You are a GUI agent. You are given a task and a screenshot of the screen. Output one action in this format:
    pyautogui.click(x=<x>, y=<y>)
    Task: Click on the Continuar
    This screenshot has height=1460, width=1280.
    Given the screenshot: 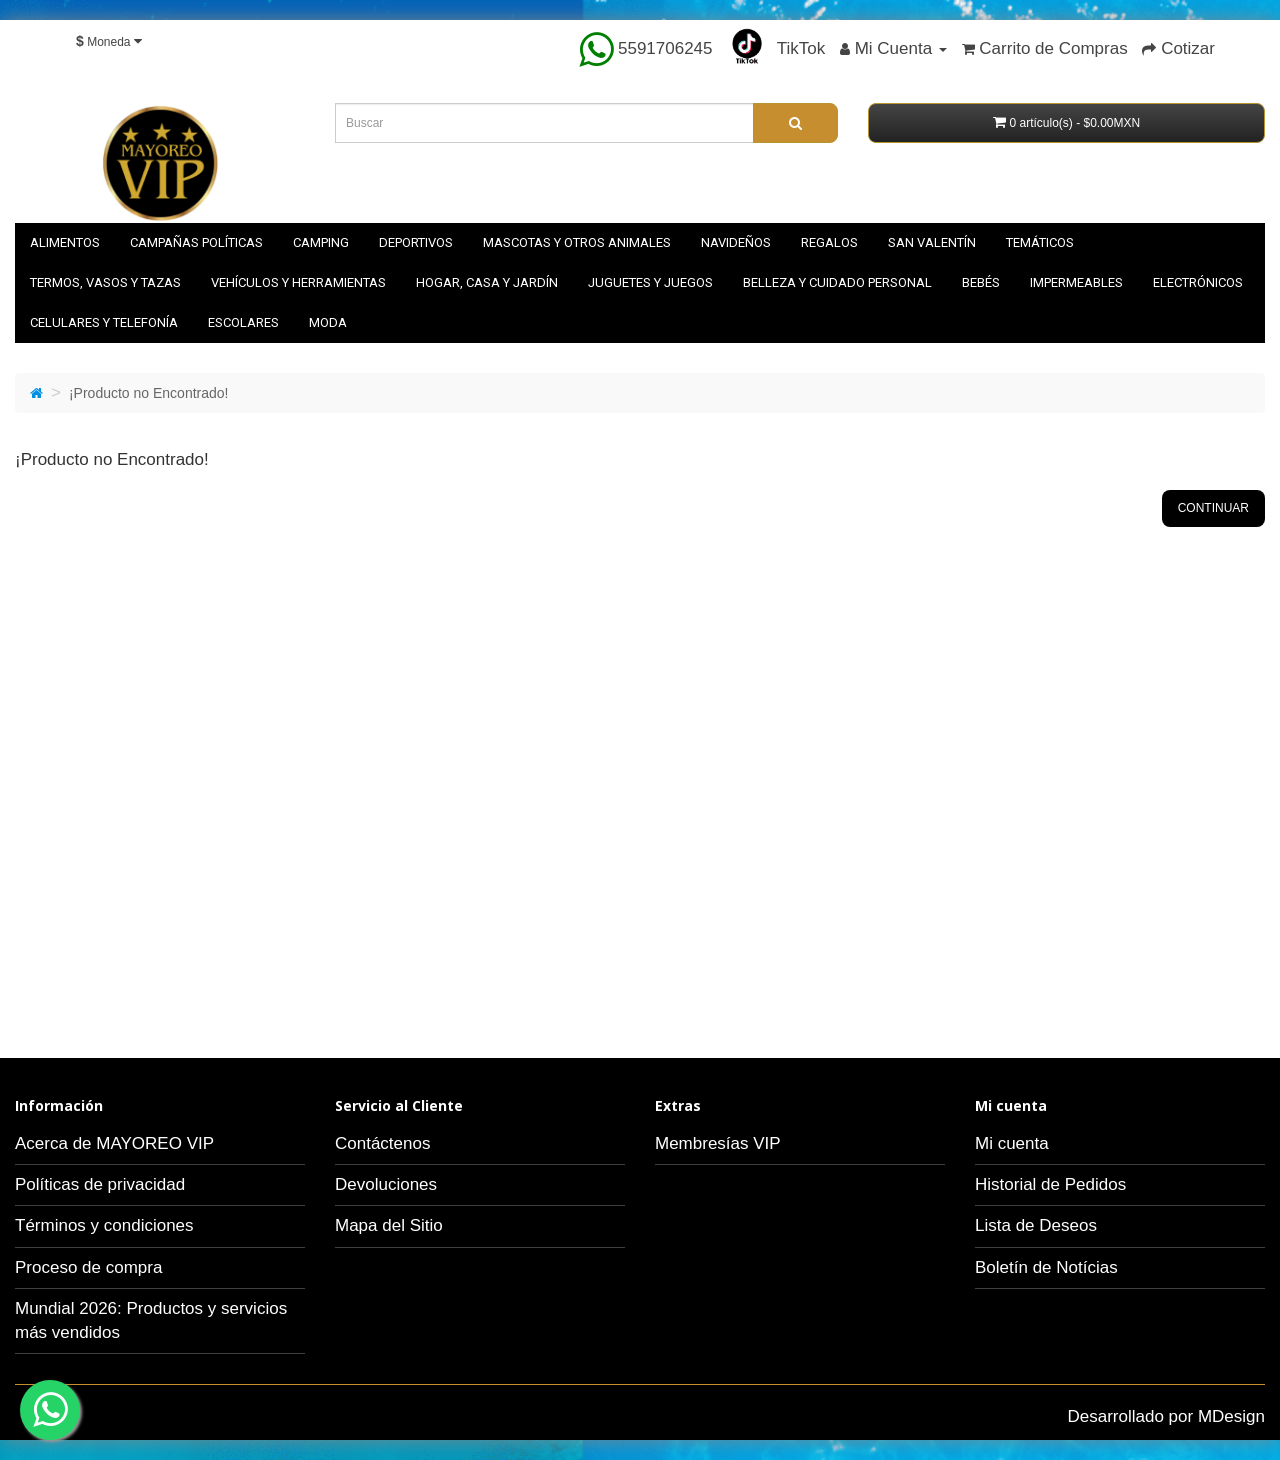 What is the action you would take?
    pyautogui.click(x=1213, y=508)
    